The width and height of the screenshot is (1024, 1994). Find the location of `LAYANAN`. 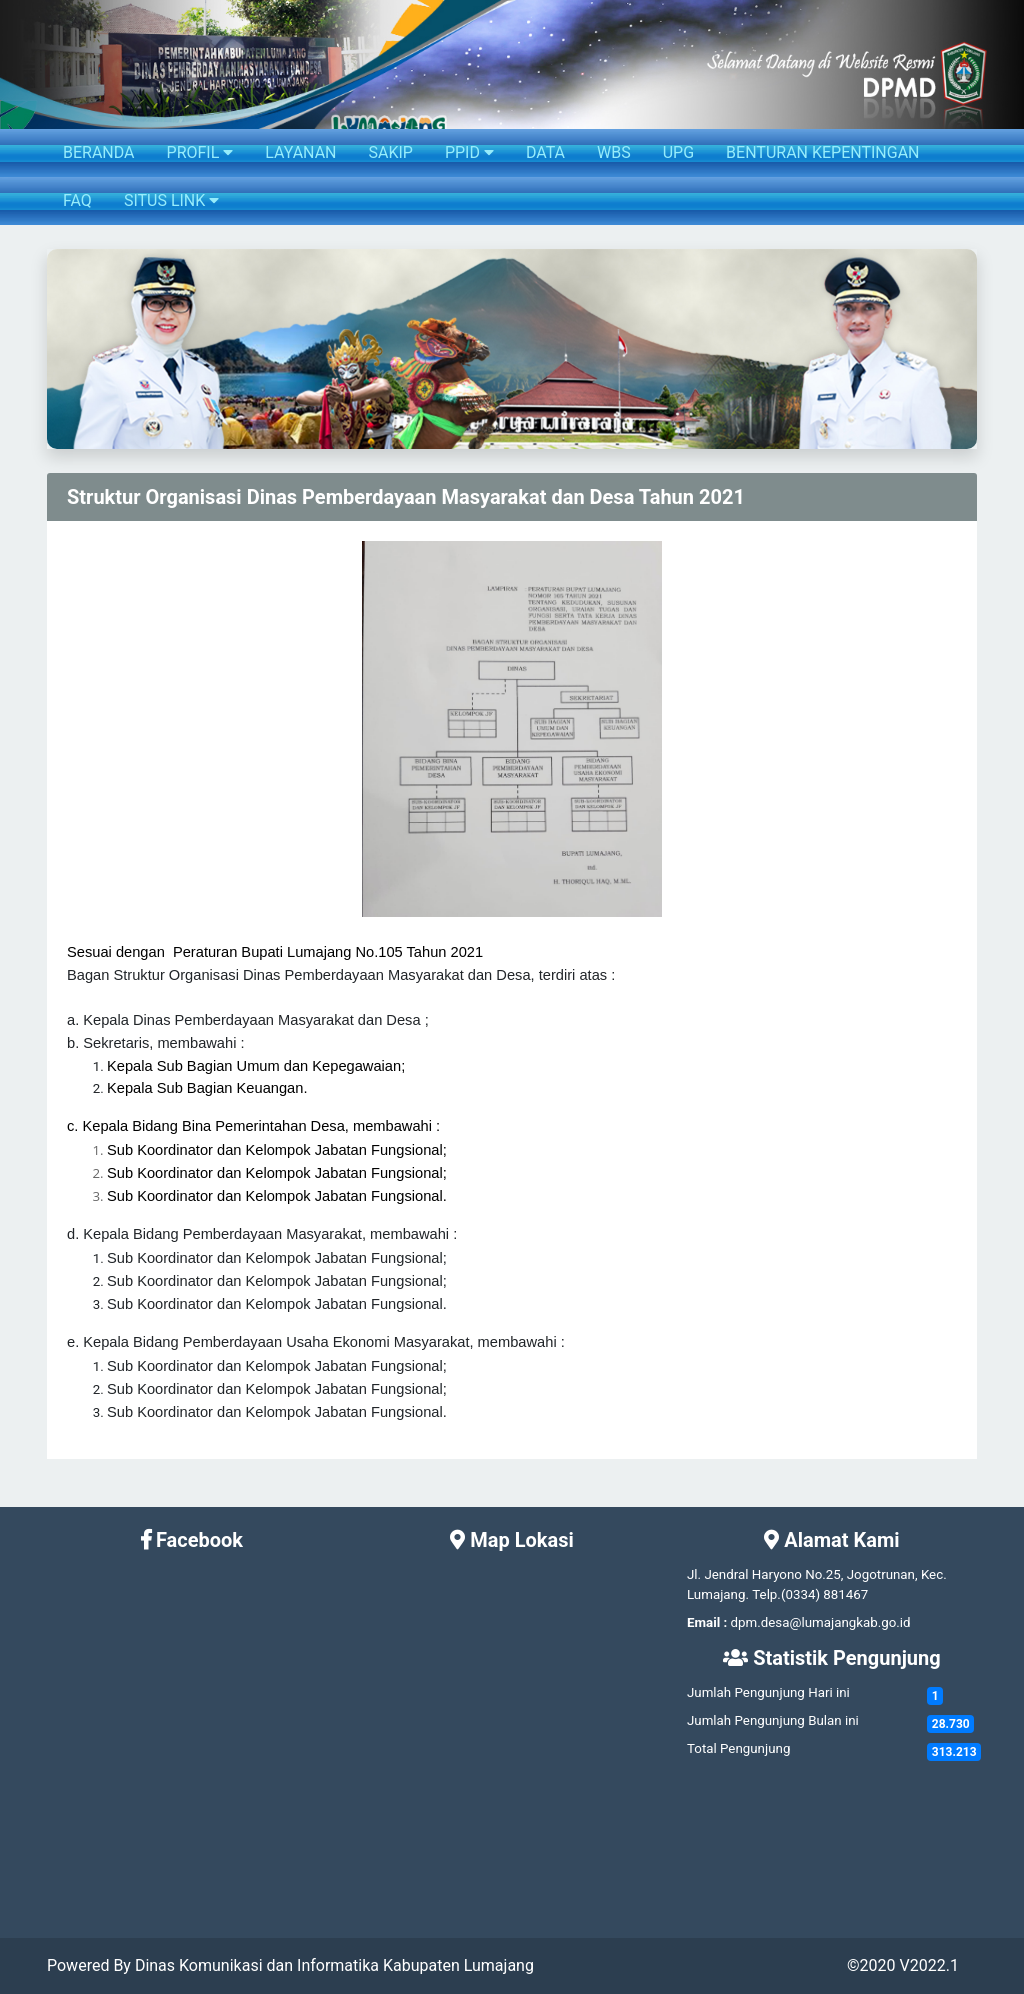

LAYANAN is located at coordinates (300, 152).